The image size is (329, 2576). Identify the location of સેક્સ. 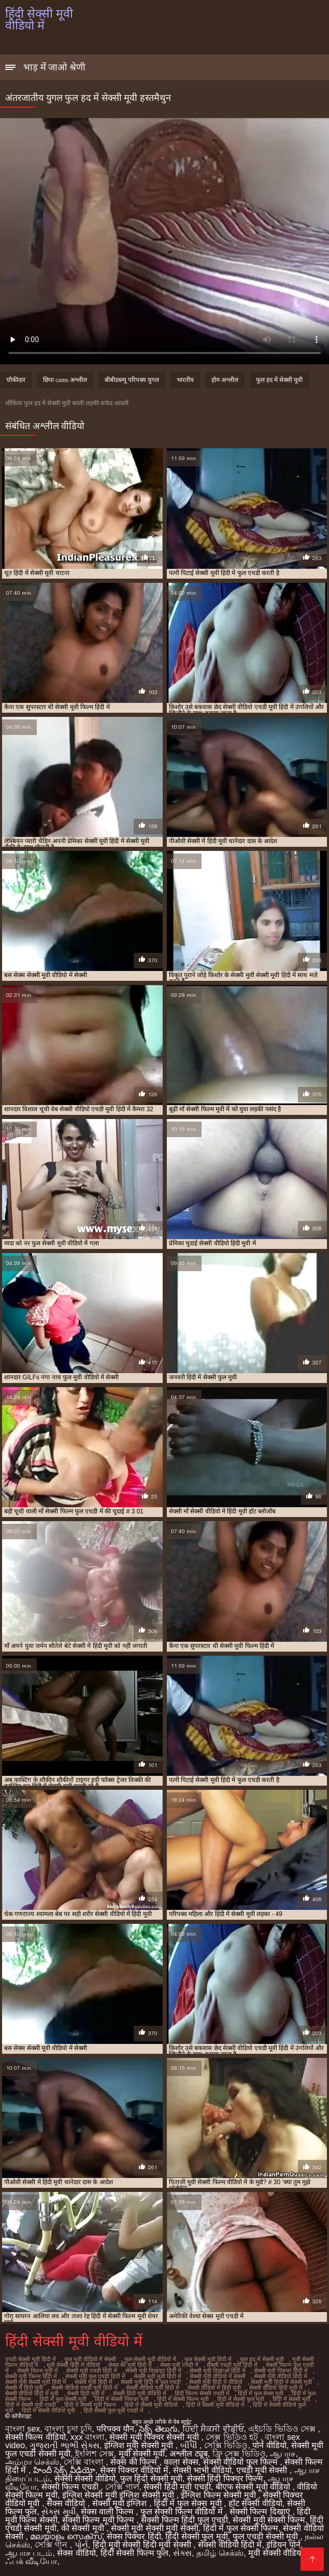
(182, 2553).